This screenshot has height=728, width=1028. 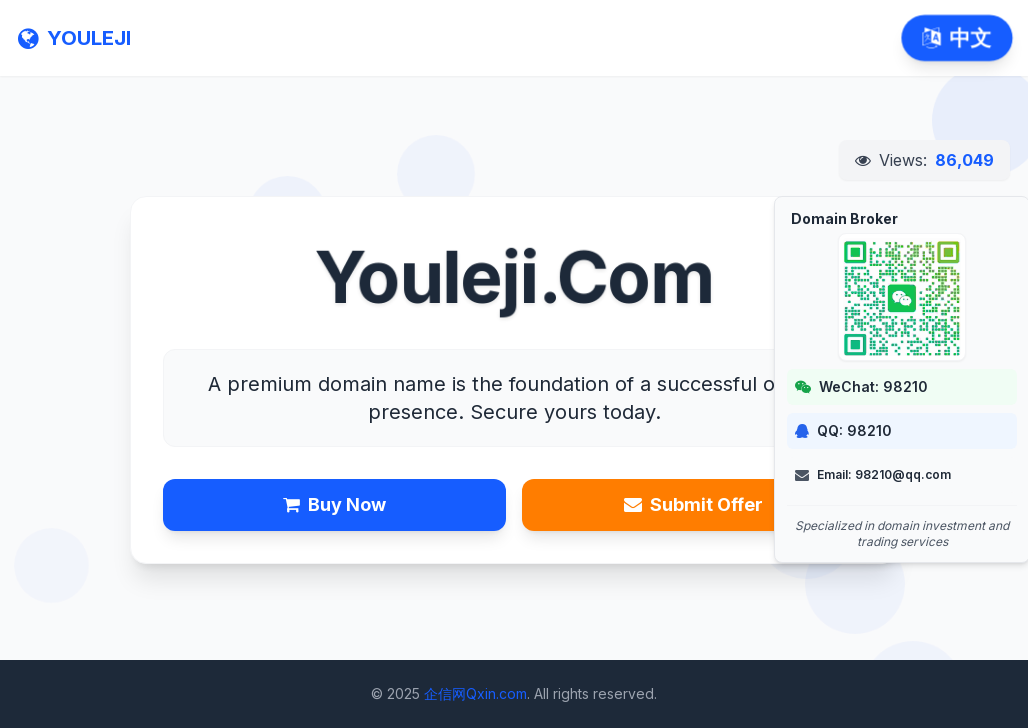 I want to click on 企信网Qxin.com, so click(x=475, y=693).